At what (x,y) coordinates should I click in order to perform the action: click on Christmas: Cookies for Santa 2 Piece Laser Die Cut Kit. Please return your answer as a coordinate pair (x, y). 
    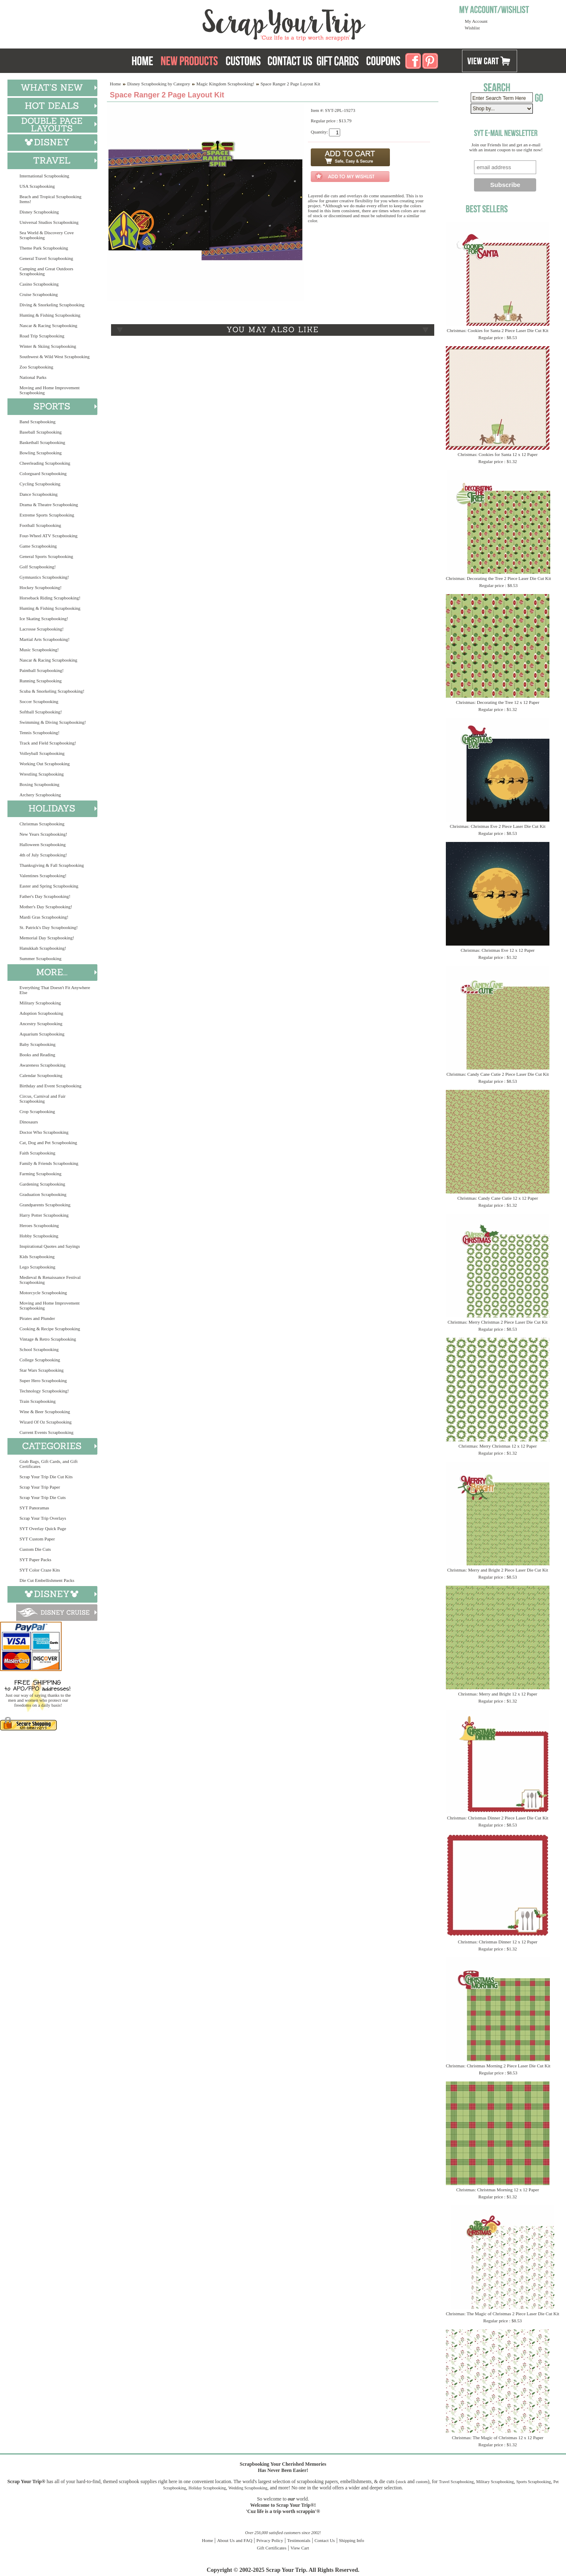
    Looking at the image, I should click on (497, 330).